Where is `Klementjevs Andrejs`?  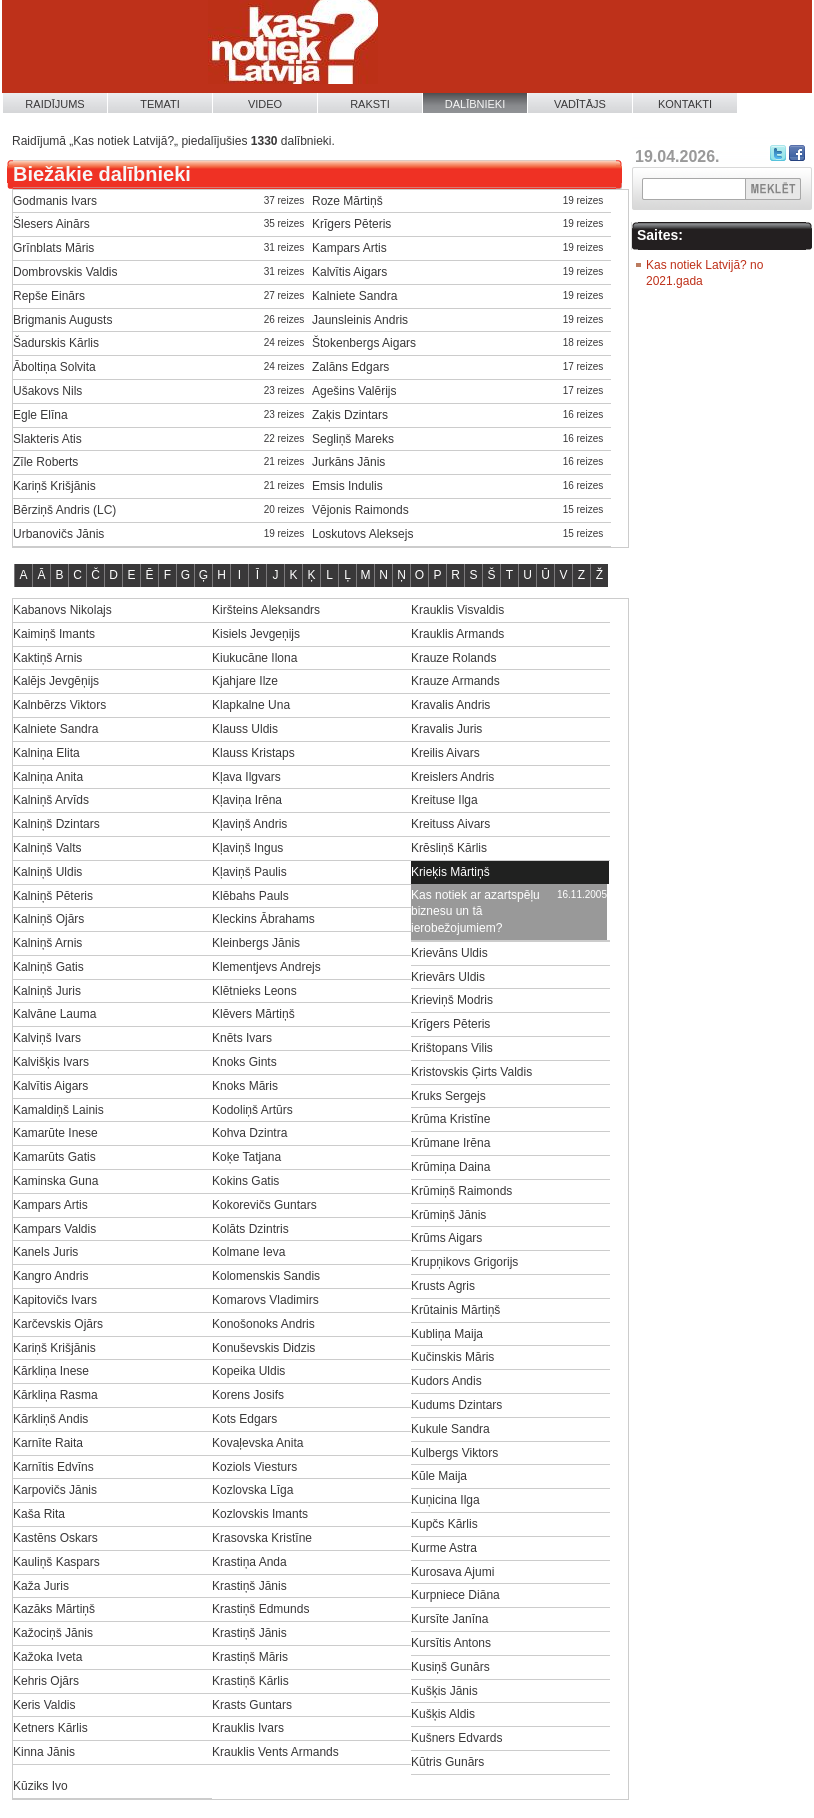 Klementjevs Andrejs is located at coordinates (266, 967).